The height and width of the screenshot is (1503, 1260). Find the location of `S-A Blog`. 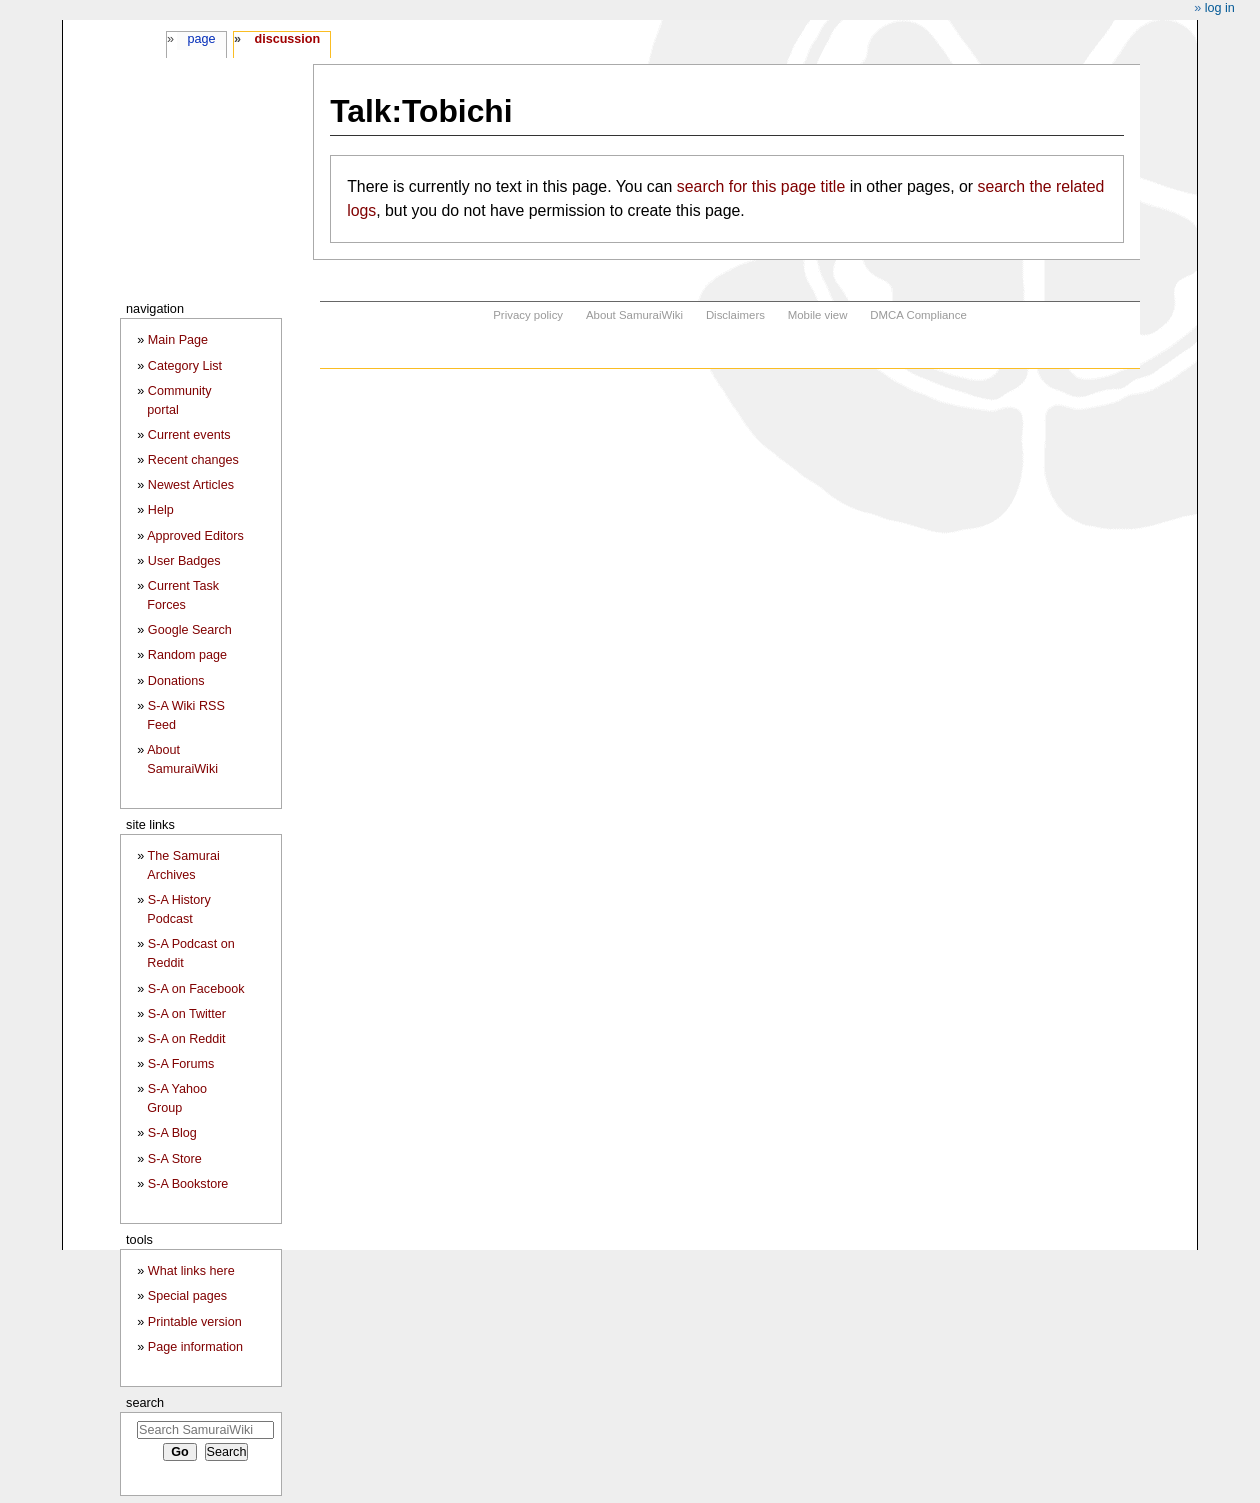

S-A Blog is located at coordinates (172, 1133).